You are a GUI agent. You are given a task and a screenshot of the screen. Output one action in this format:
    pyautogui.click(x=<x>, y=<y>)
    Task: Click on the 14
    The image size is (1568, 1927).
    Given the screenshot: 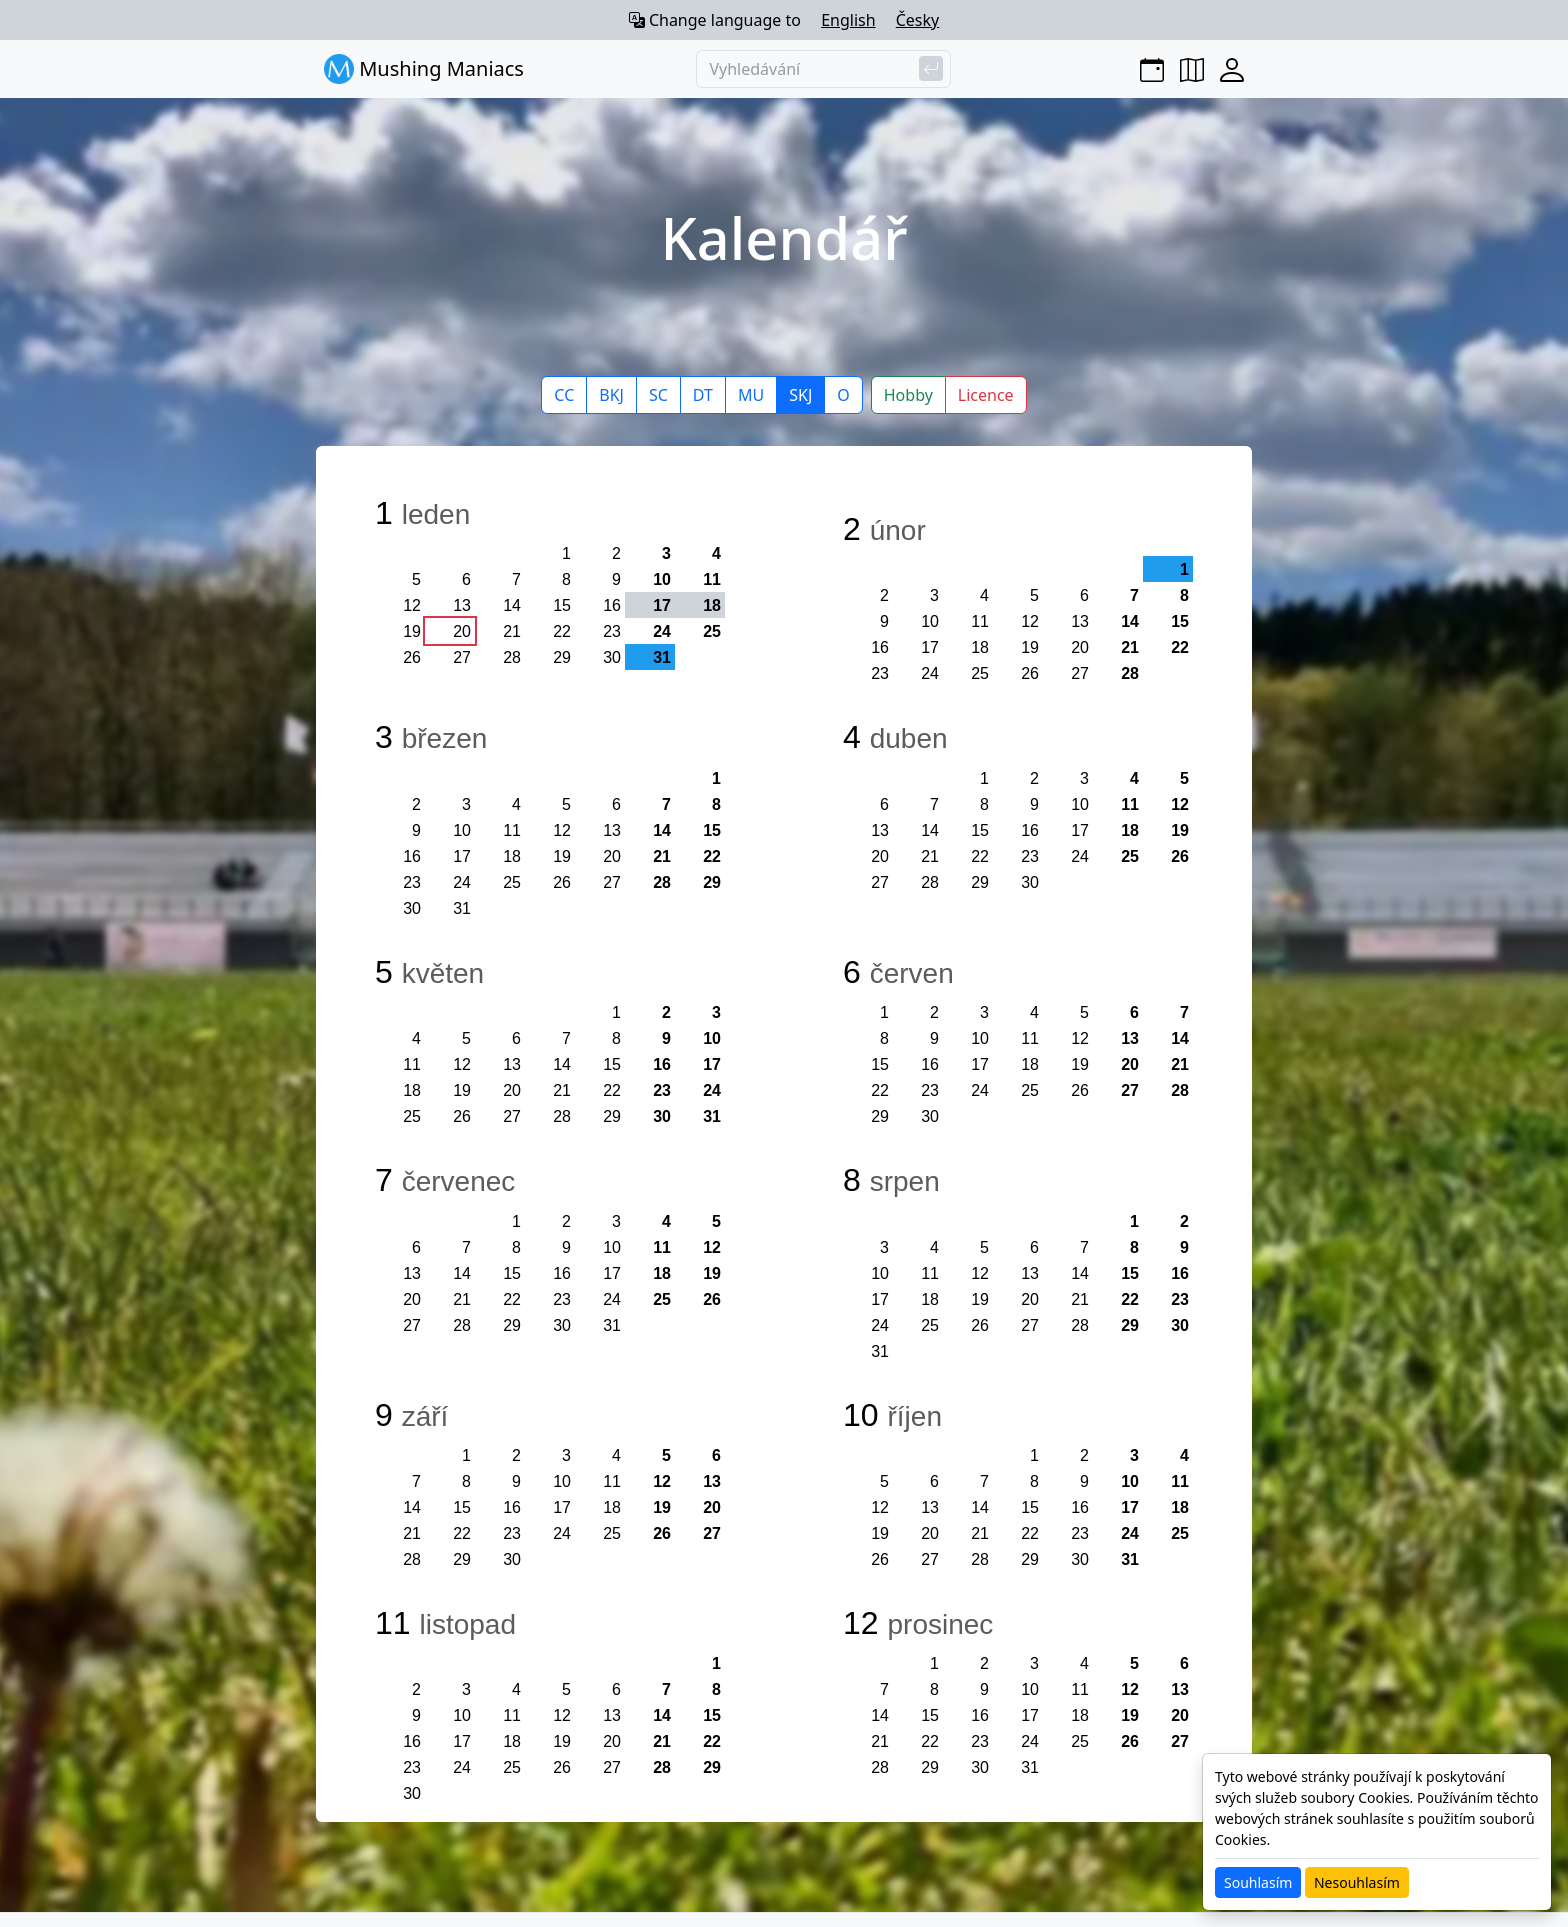 What is the action you would take?
    pyautogui.click(x=512, y=605)
    